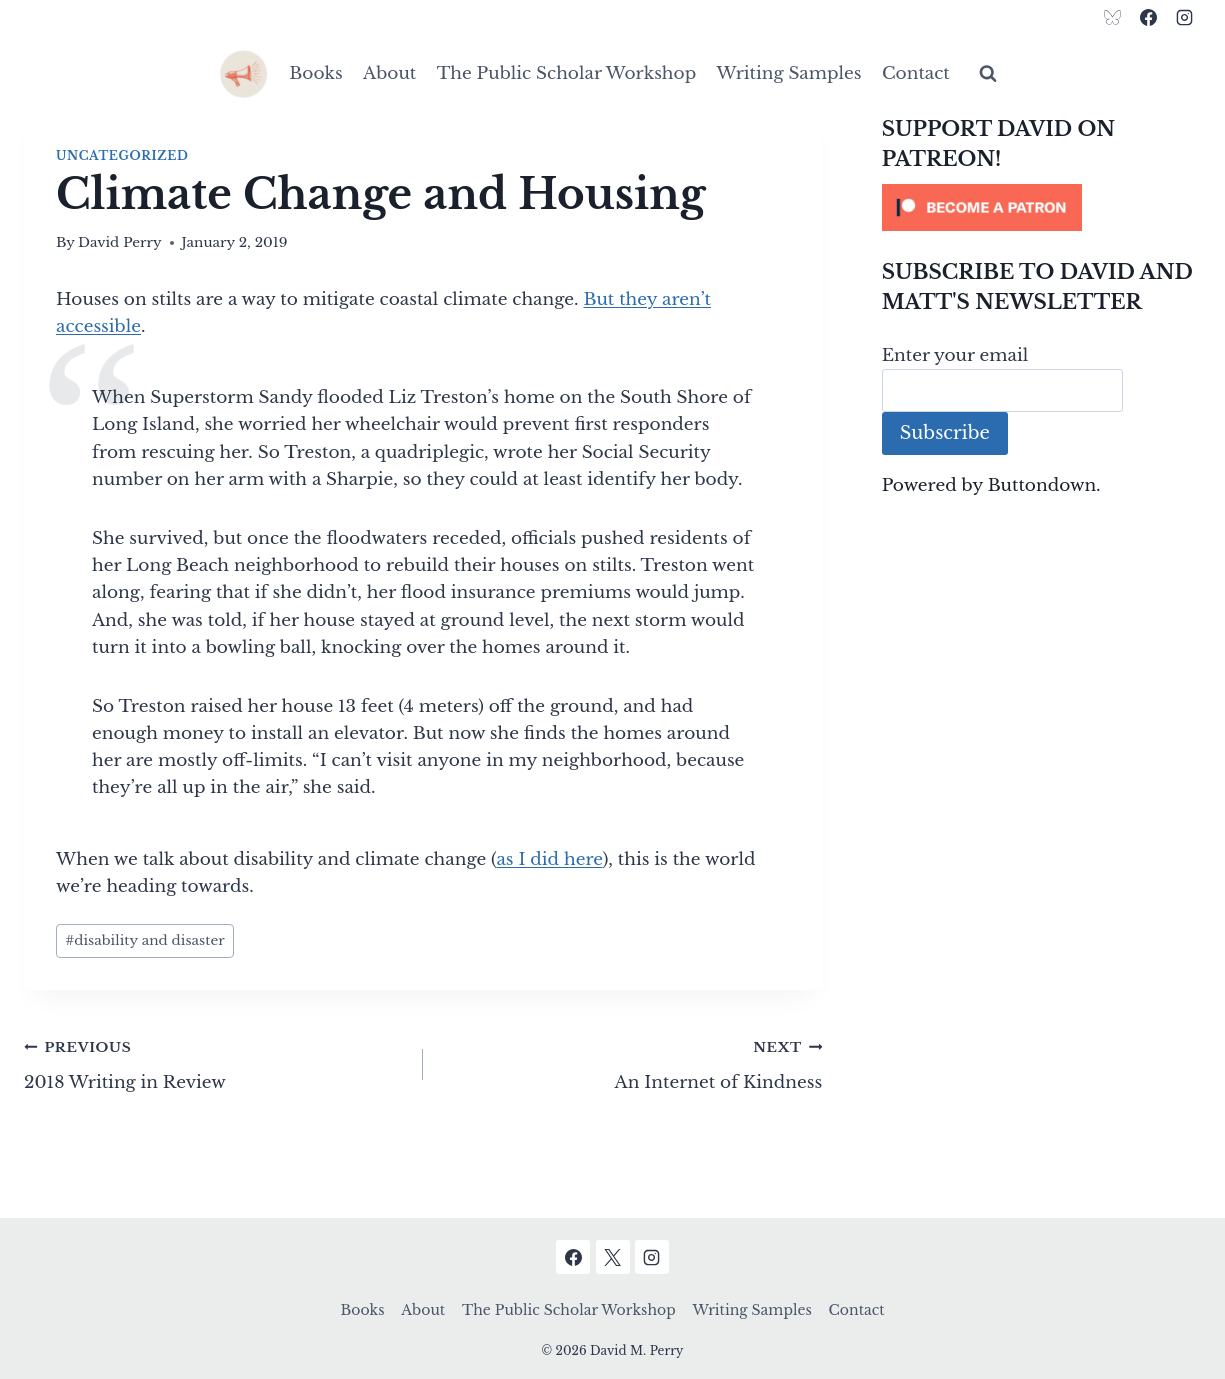 Image resolution: width=1225 pixels, height=1379 pixels. I want to click on Contact, so click(916, 73).